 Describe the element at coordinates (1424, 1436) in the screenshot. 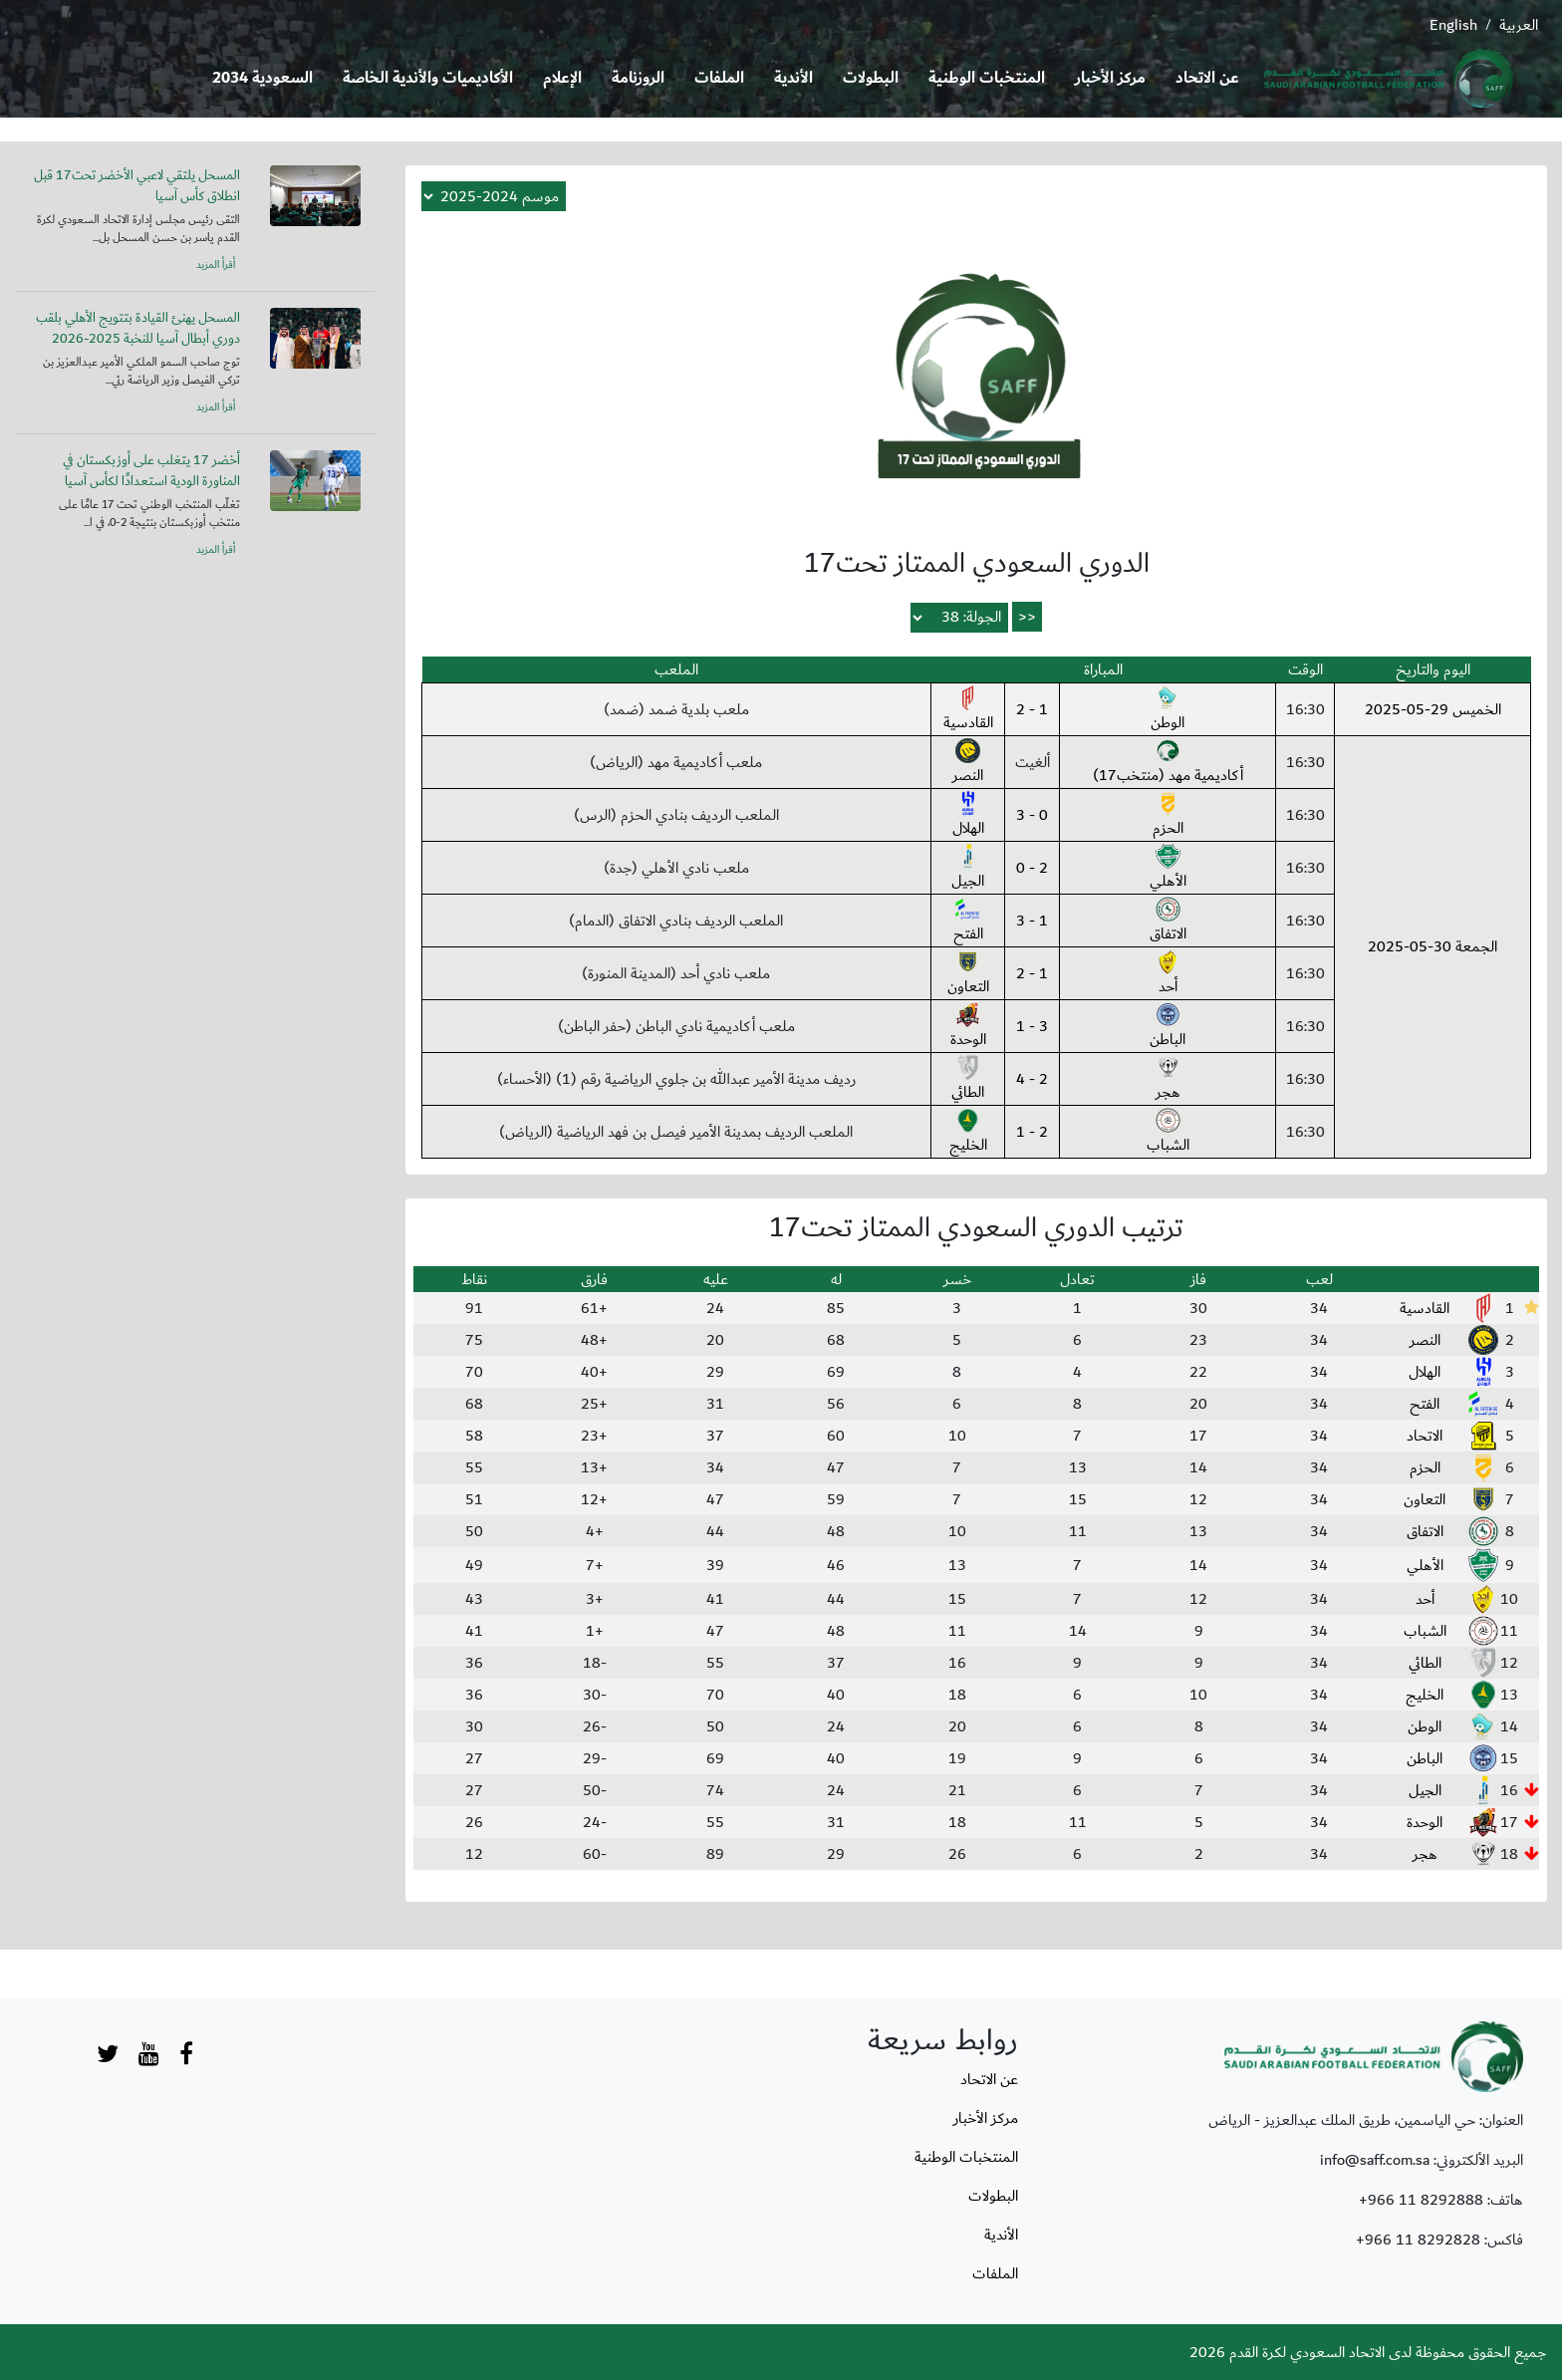

I see `الاتحاد` at that location.